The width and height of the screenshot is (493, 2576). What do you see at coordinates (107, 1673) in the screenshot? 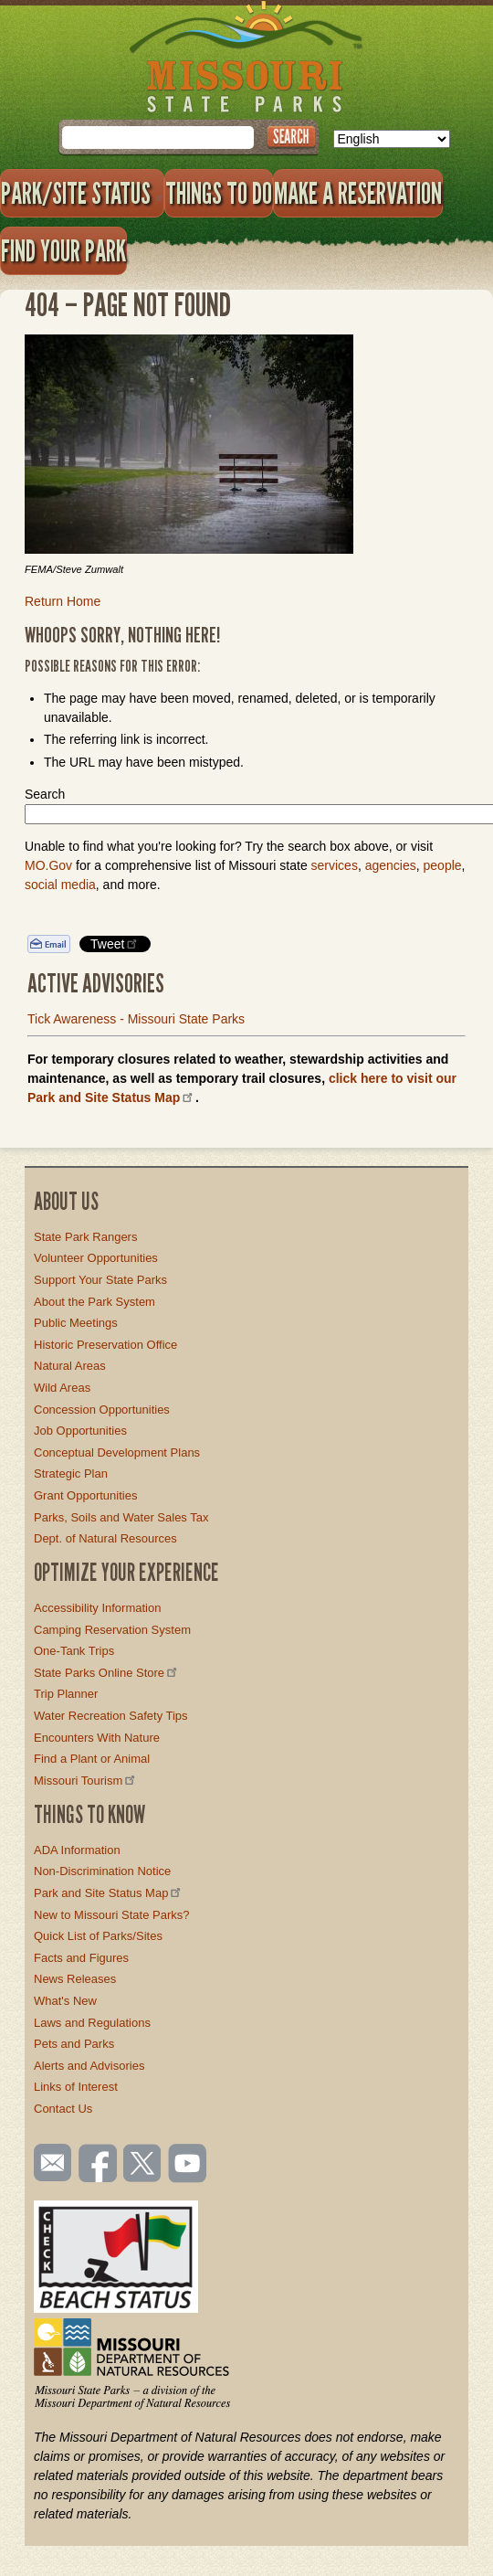
I see `State Parks Online Store` at bounding box center [107, 1673].